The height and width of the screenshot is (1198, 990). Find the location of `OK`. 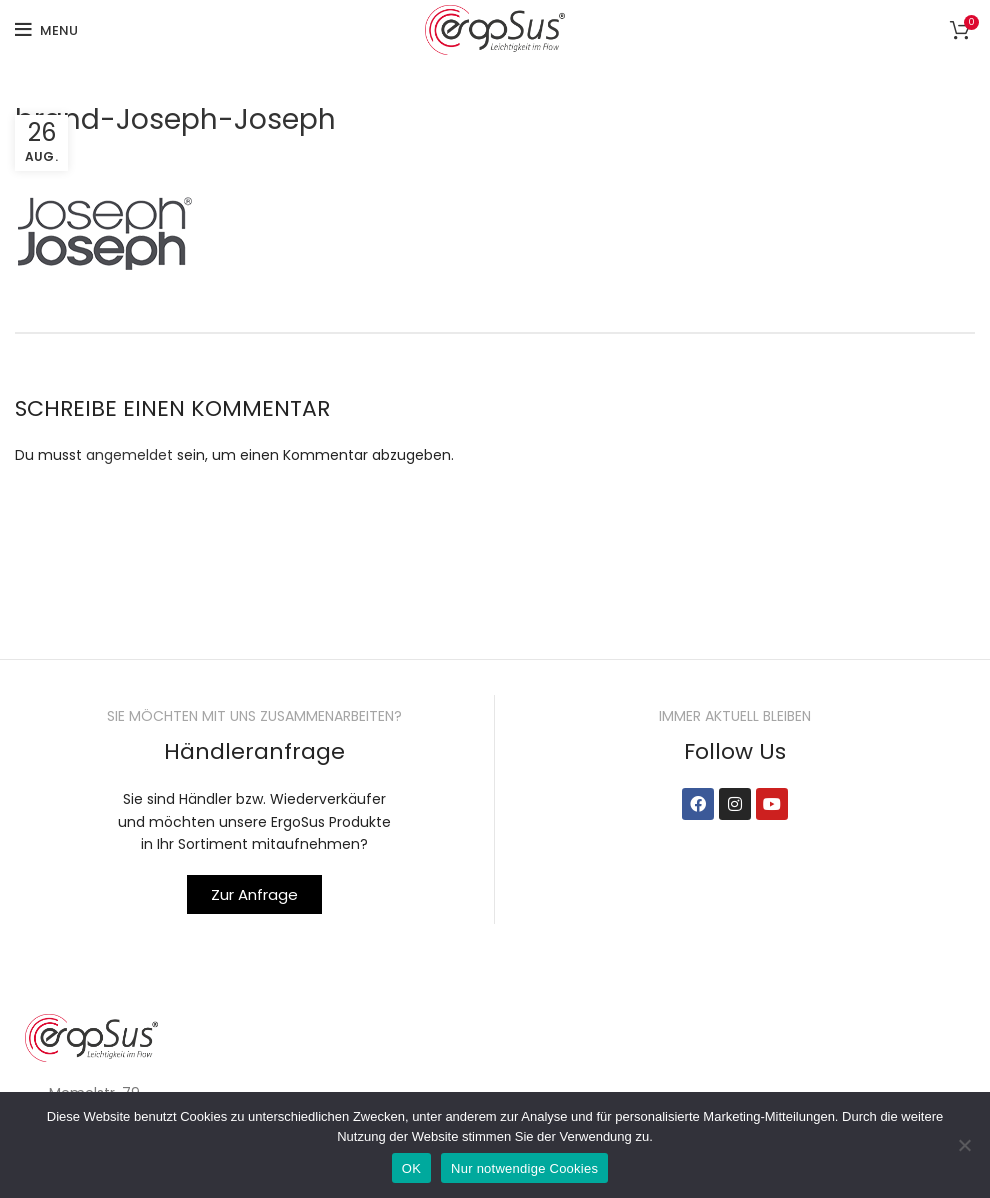

OK is located at coordinates (411, 1168).